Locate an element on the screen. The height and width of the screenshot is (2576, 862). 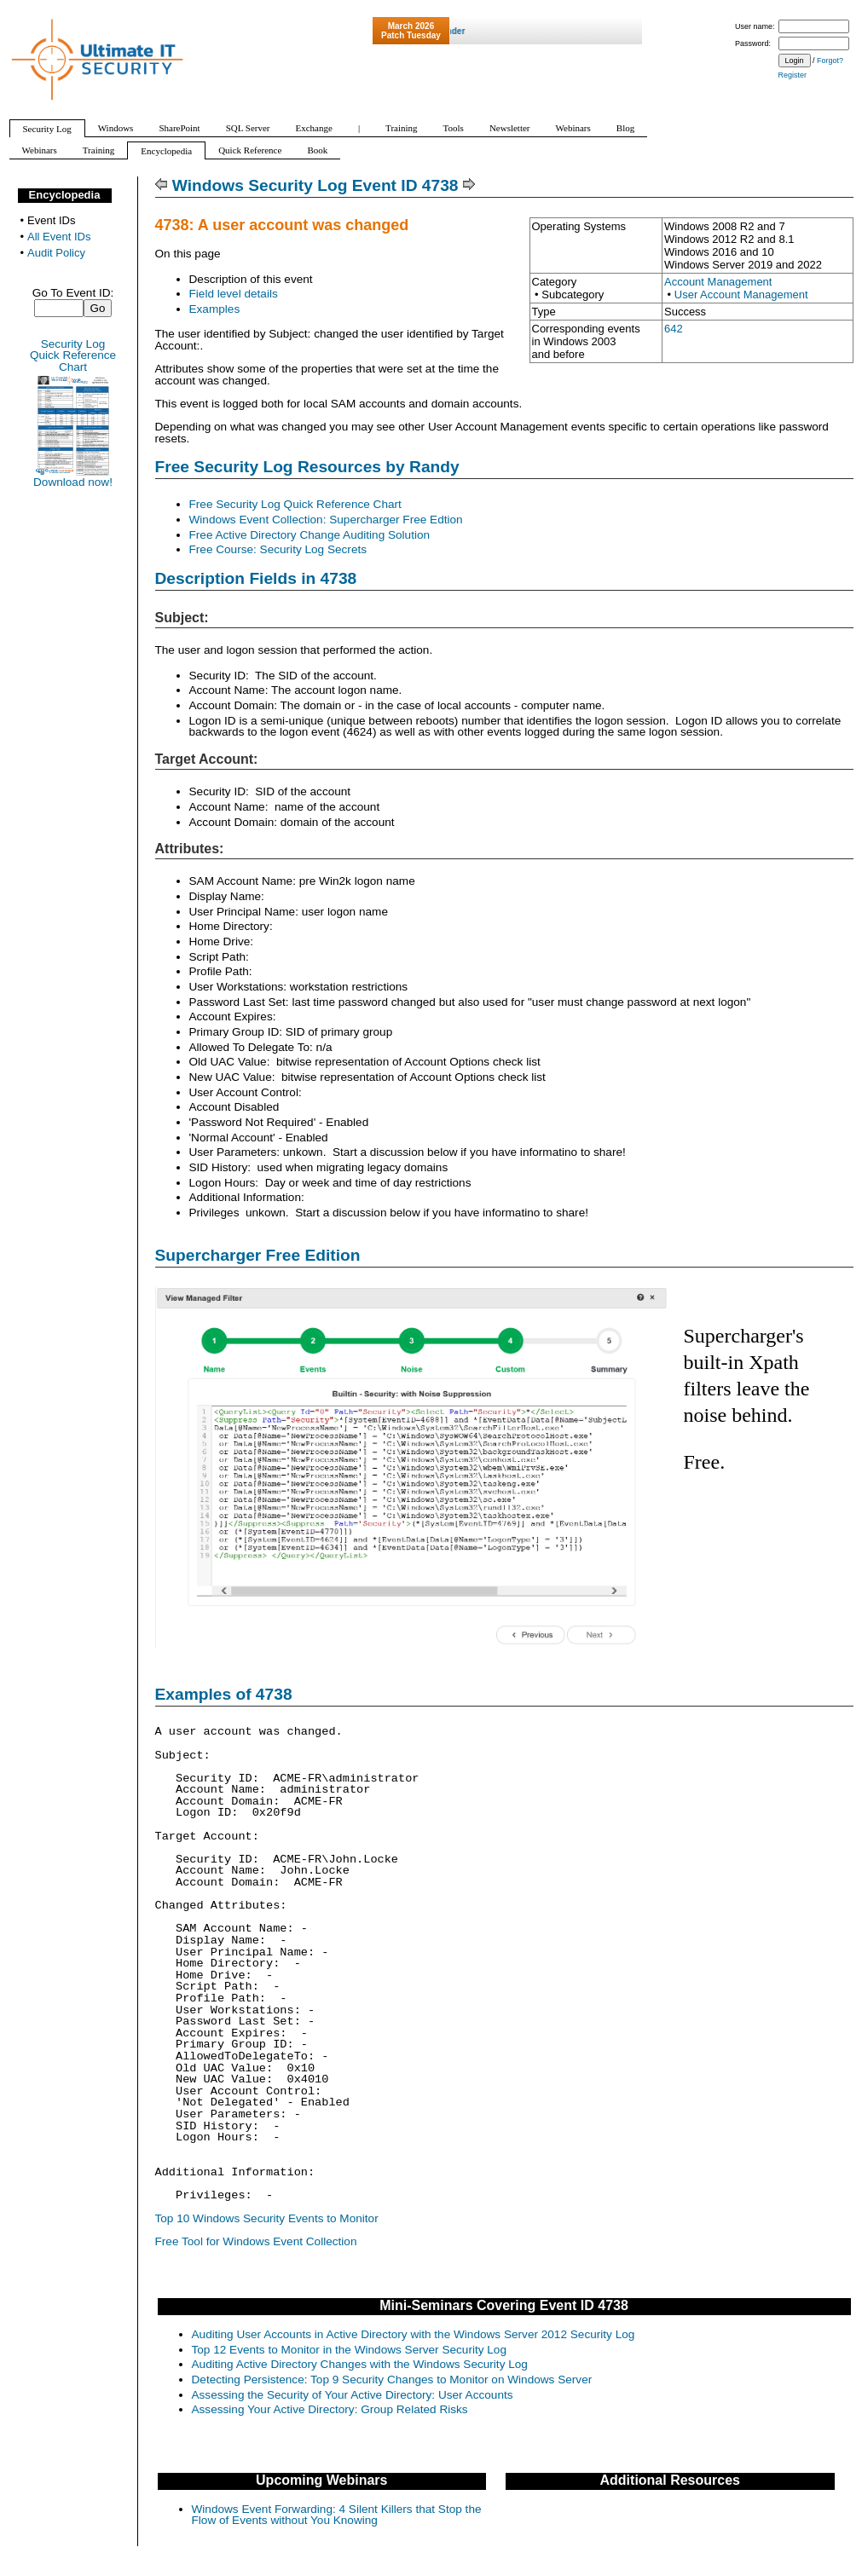
Top 12 Events to Monitor in the Windows Server Security Log is located at coordinates (349, 2349).